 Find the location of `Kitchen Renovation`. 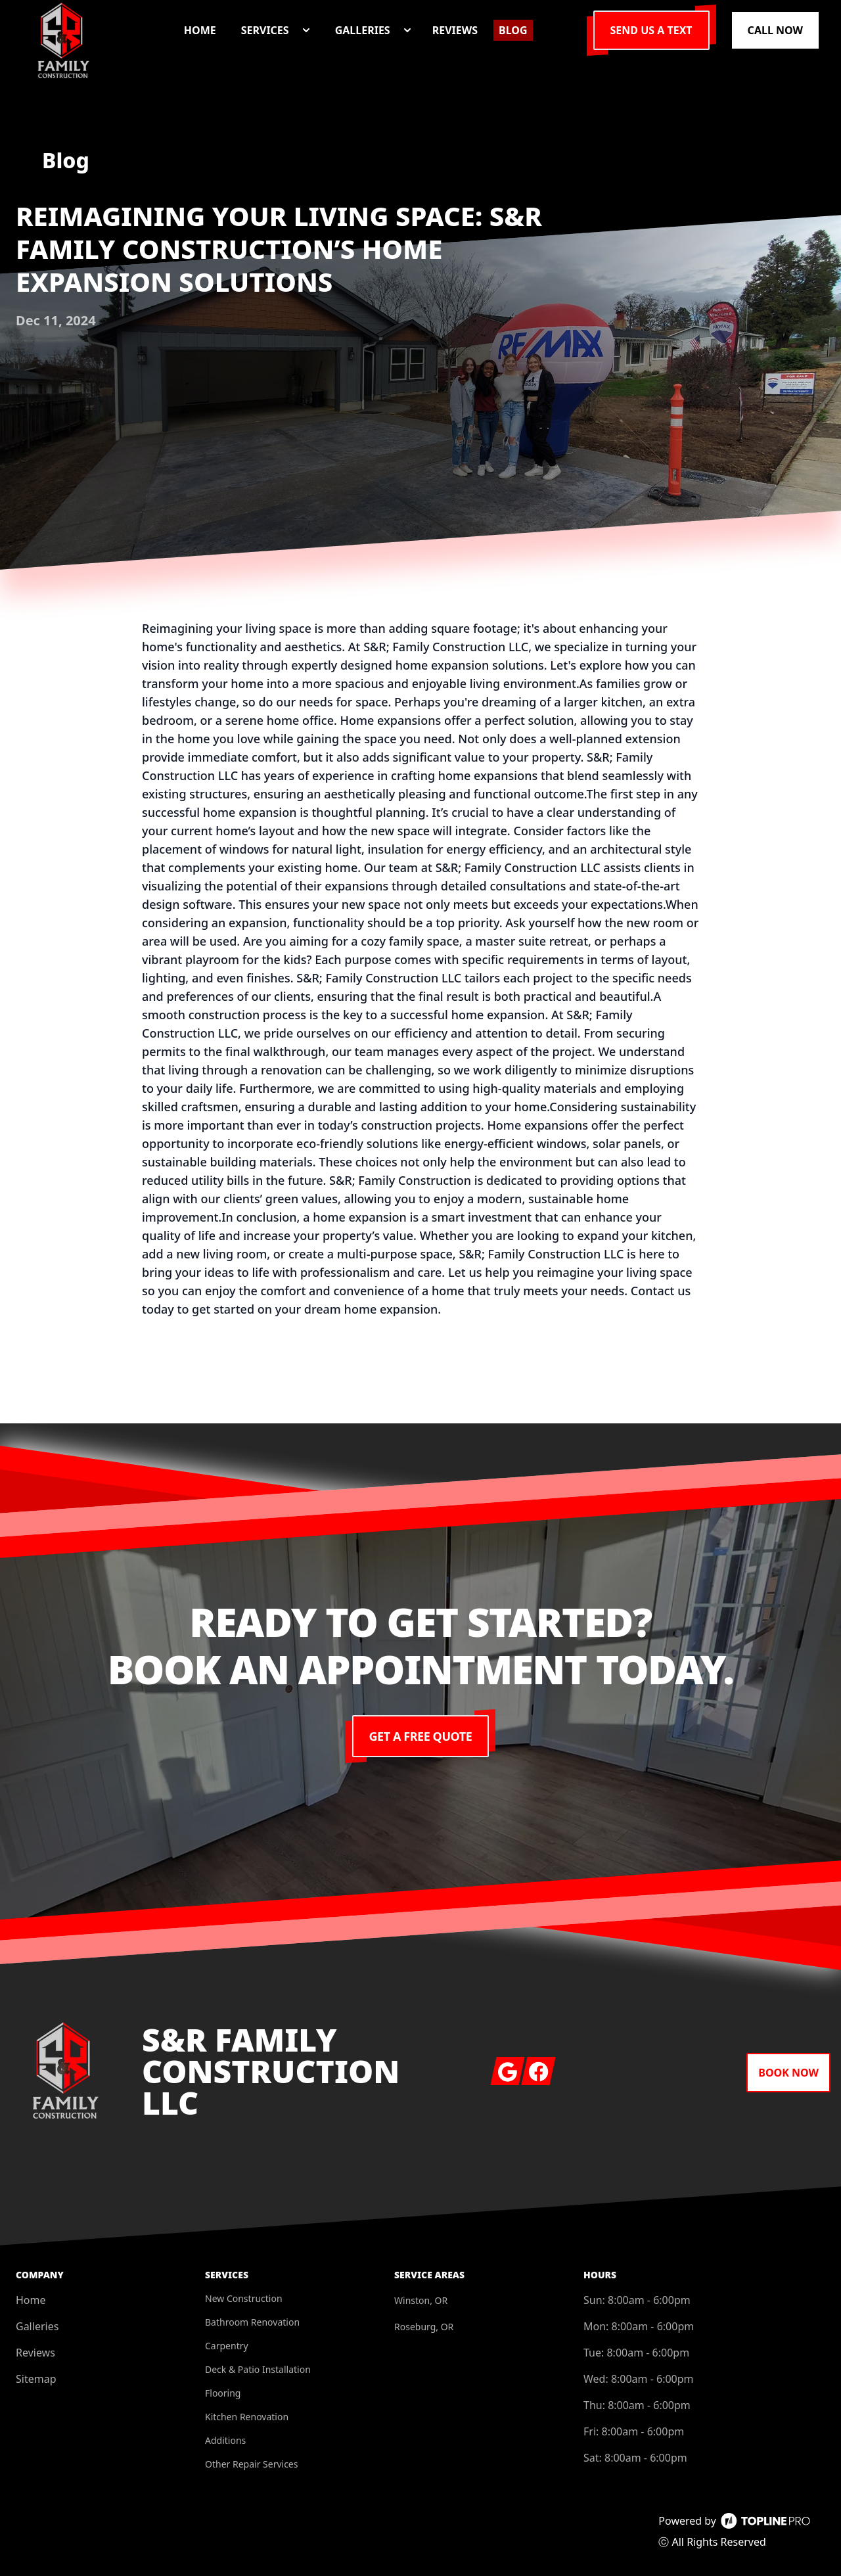

Kitchen Renovation is located at coordinates (246, 2416).